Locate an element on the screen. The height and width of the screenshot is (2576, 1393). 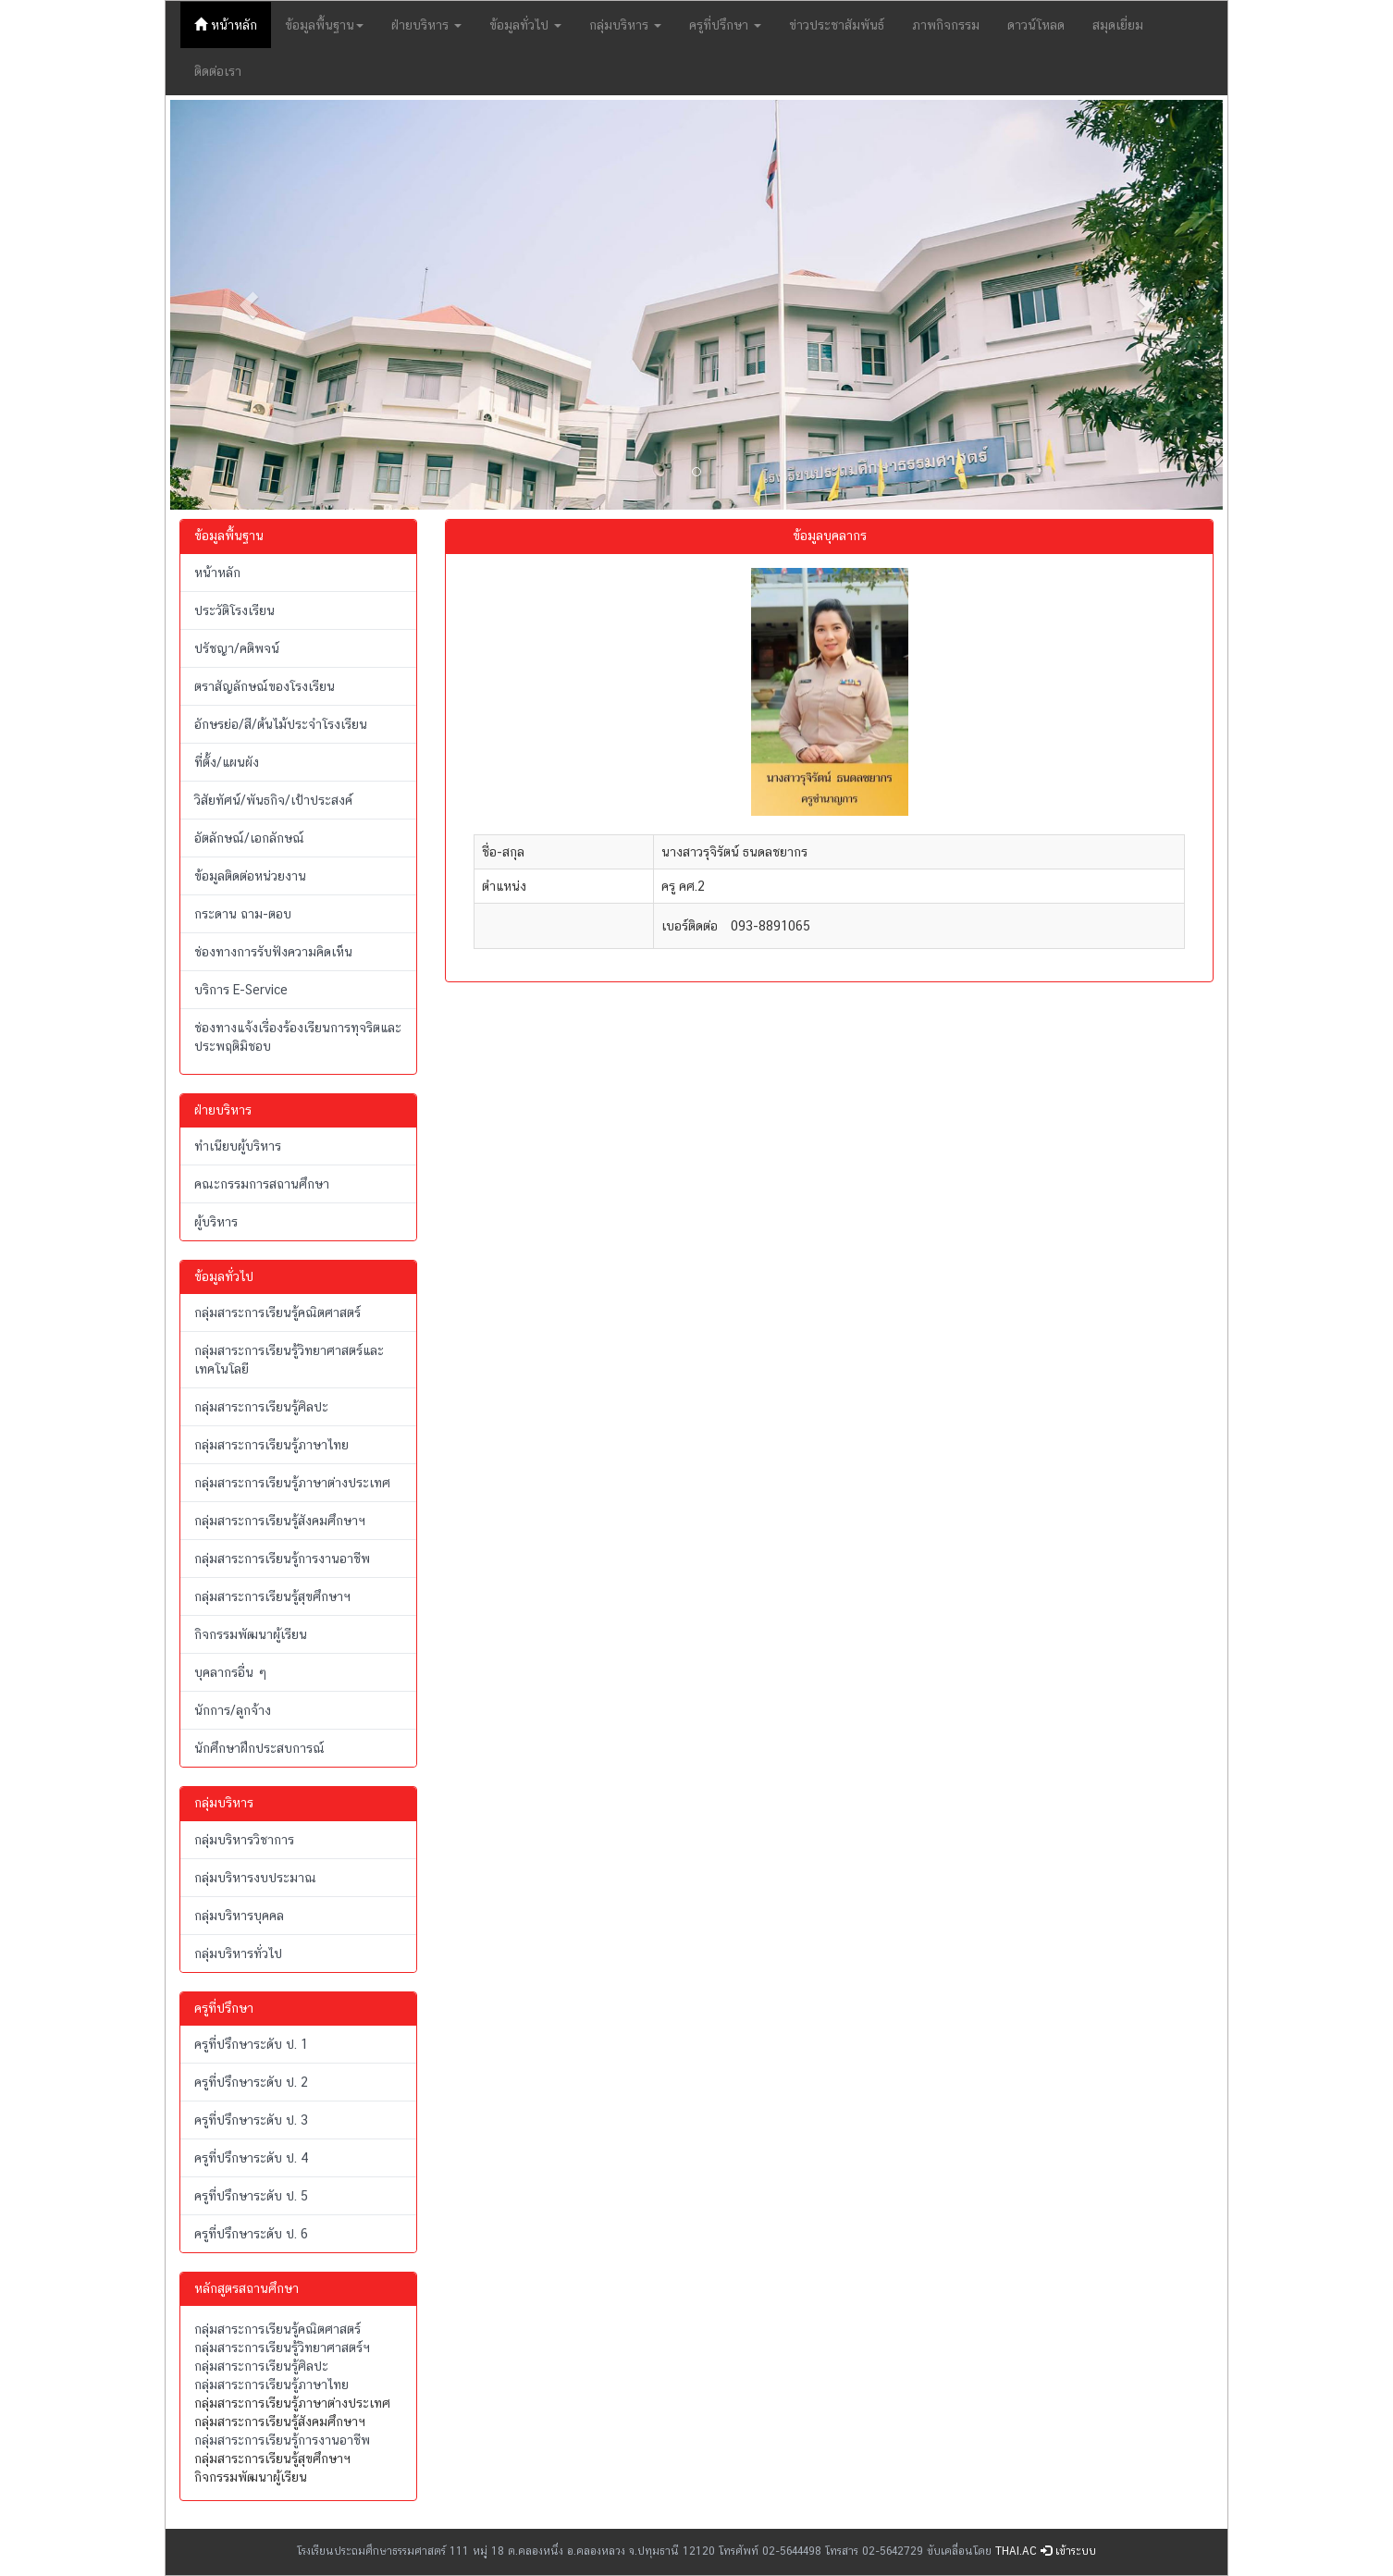
คณะกรรมการสถานศึกษา is located at coordinates (261, 1184).